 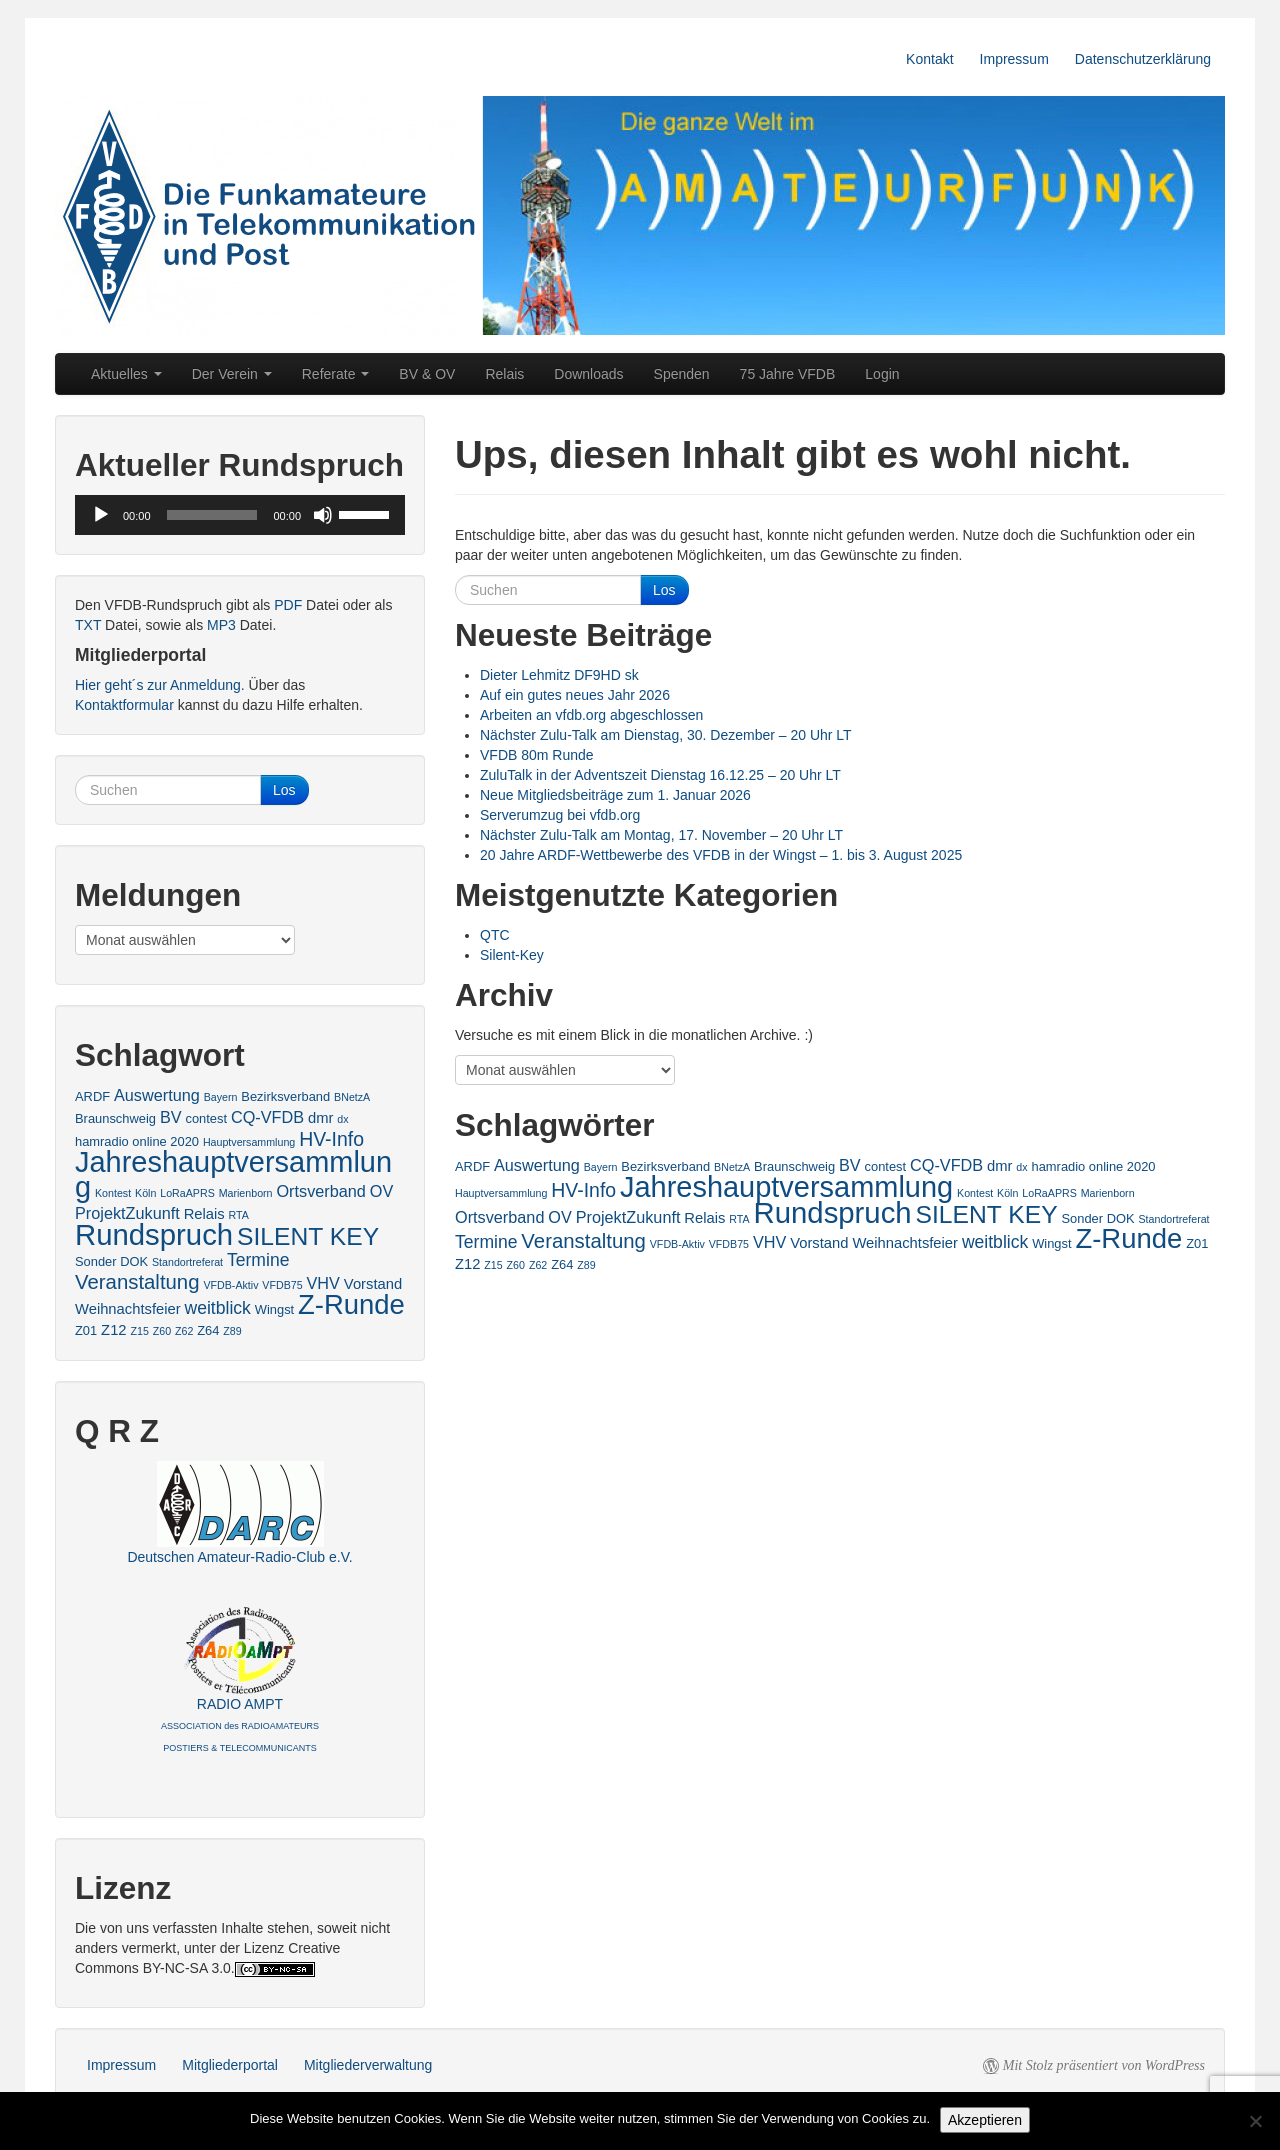 What do you see at coordinates (1128, 1238) in the screenshot?
I see `Z-Runde [Z-Runde (23 Einträge)]` at bounding box center [1128, 1238].